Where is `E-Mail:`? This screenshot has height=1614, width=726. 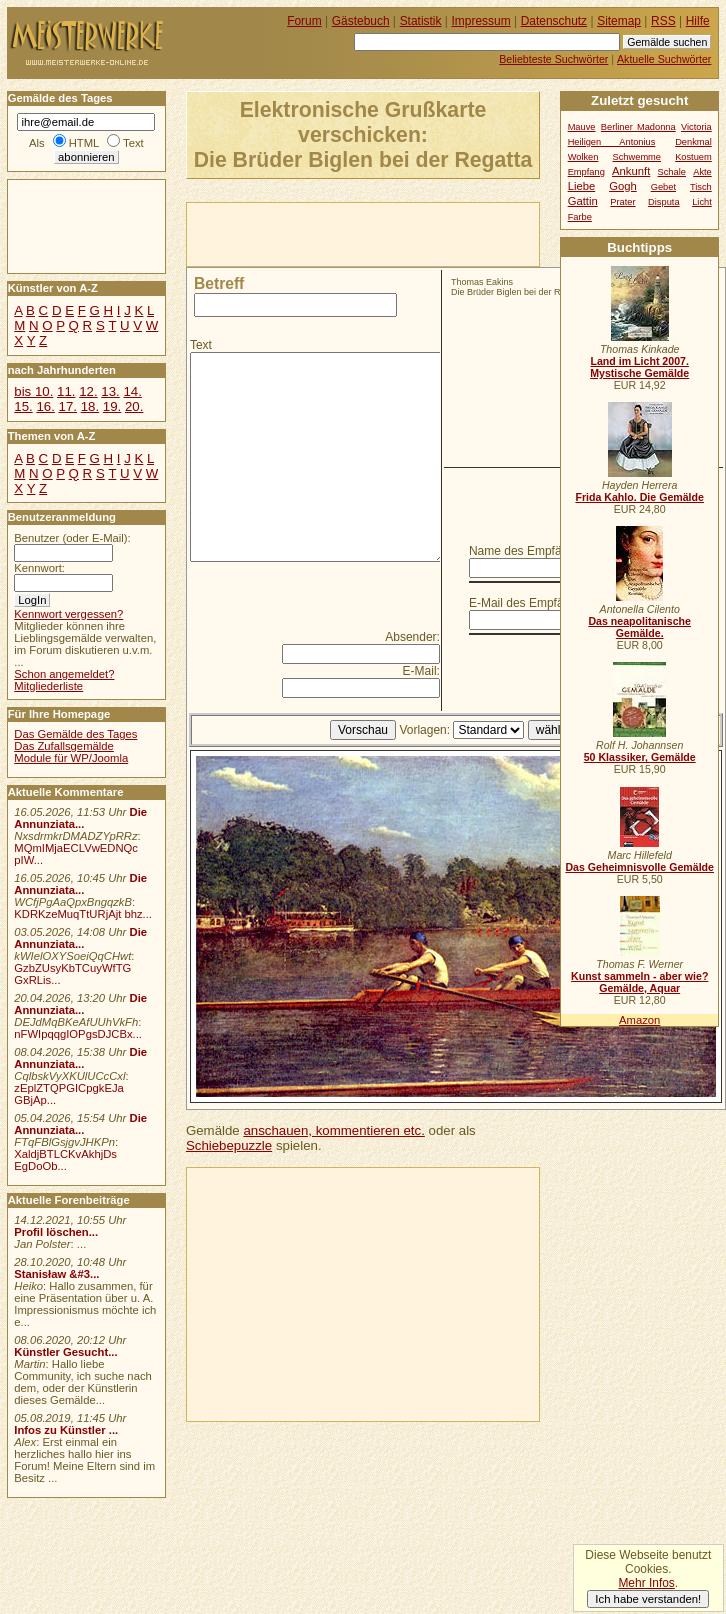
E-Mail: is located at coordinates (421, 671).